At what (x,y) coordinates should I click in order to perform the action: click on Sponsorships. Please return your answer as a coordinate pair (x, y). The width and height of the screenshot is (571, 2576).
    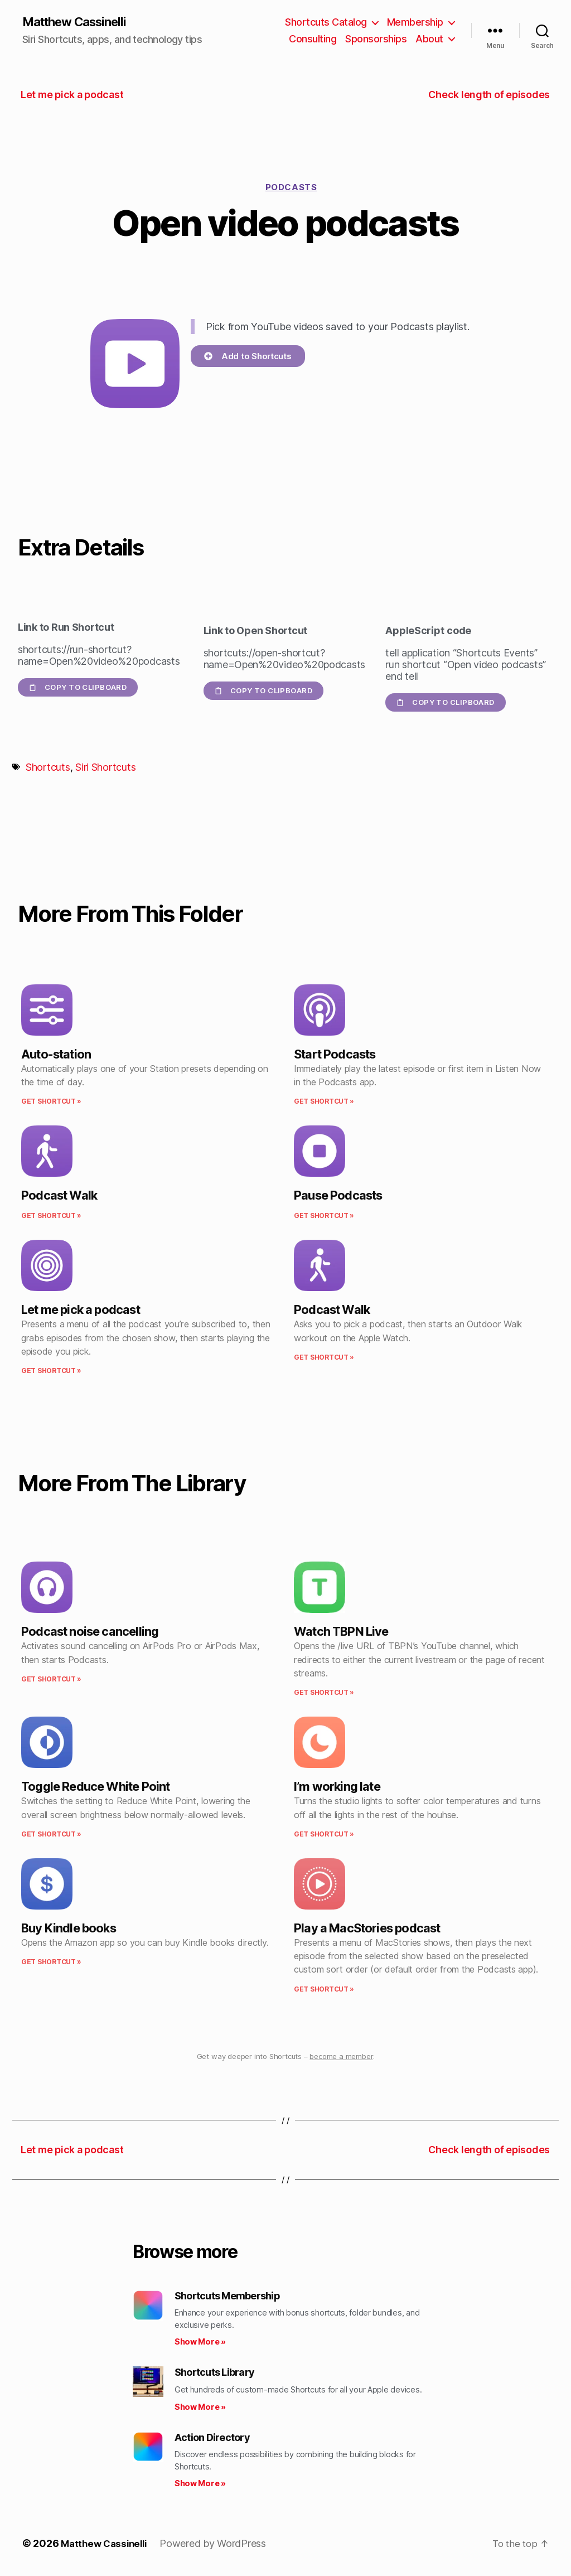
    Looking at the image, I should click on (376, 39).